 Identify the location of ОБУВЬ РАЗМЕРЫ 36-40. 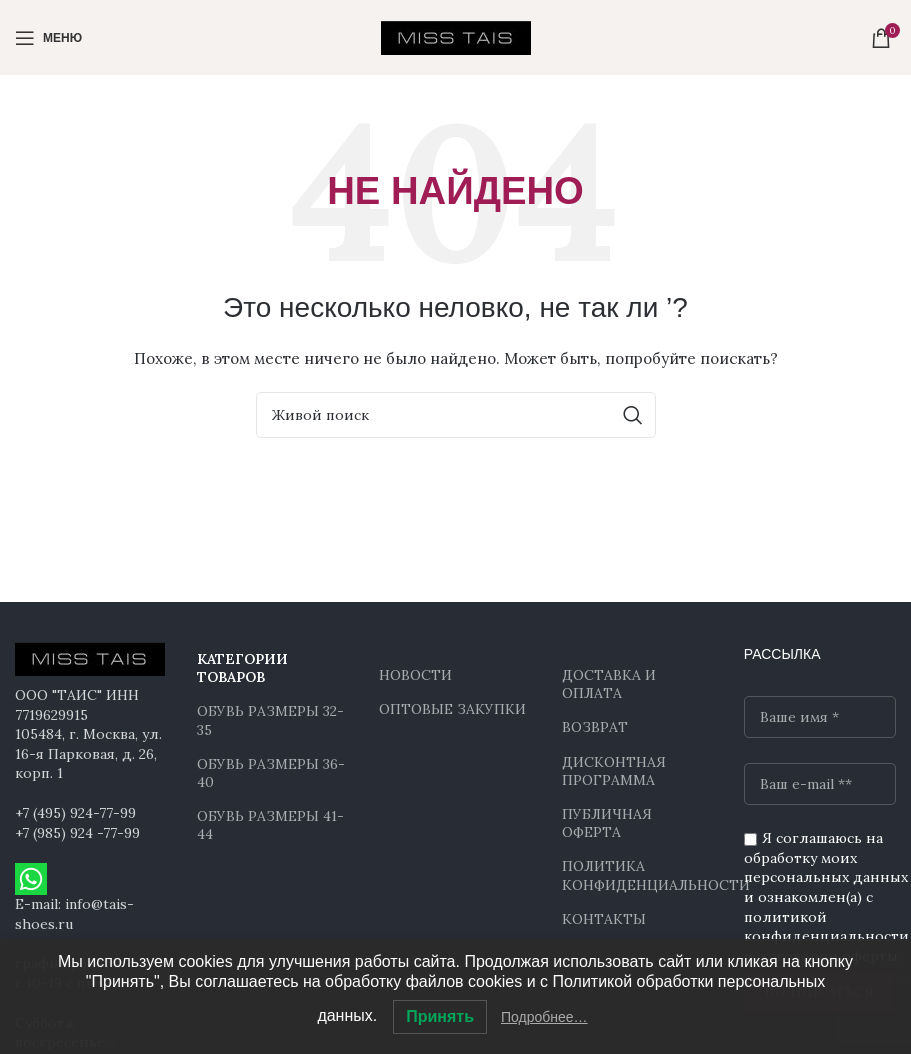
(271, 773).